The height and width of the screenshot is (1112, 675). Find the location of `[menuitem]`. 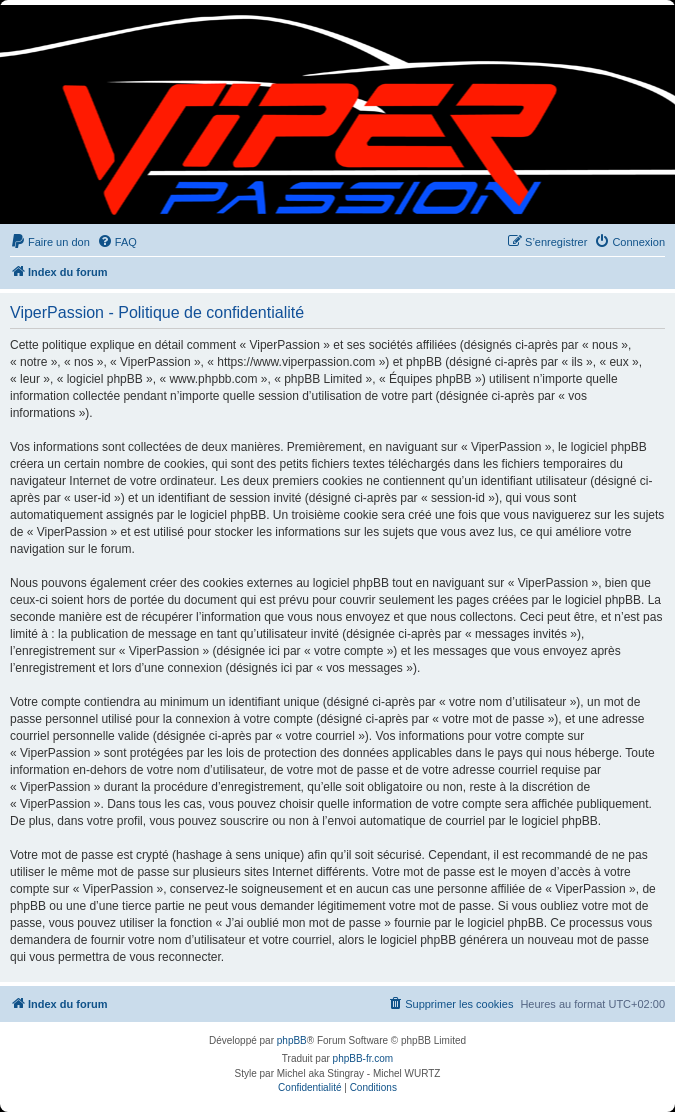

[menuitem] is located at coordinates (50, 242).